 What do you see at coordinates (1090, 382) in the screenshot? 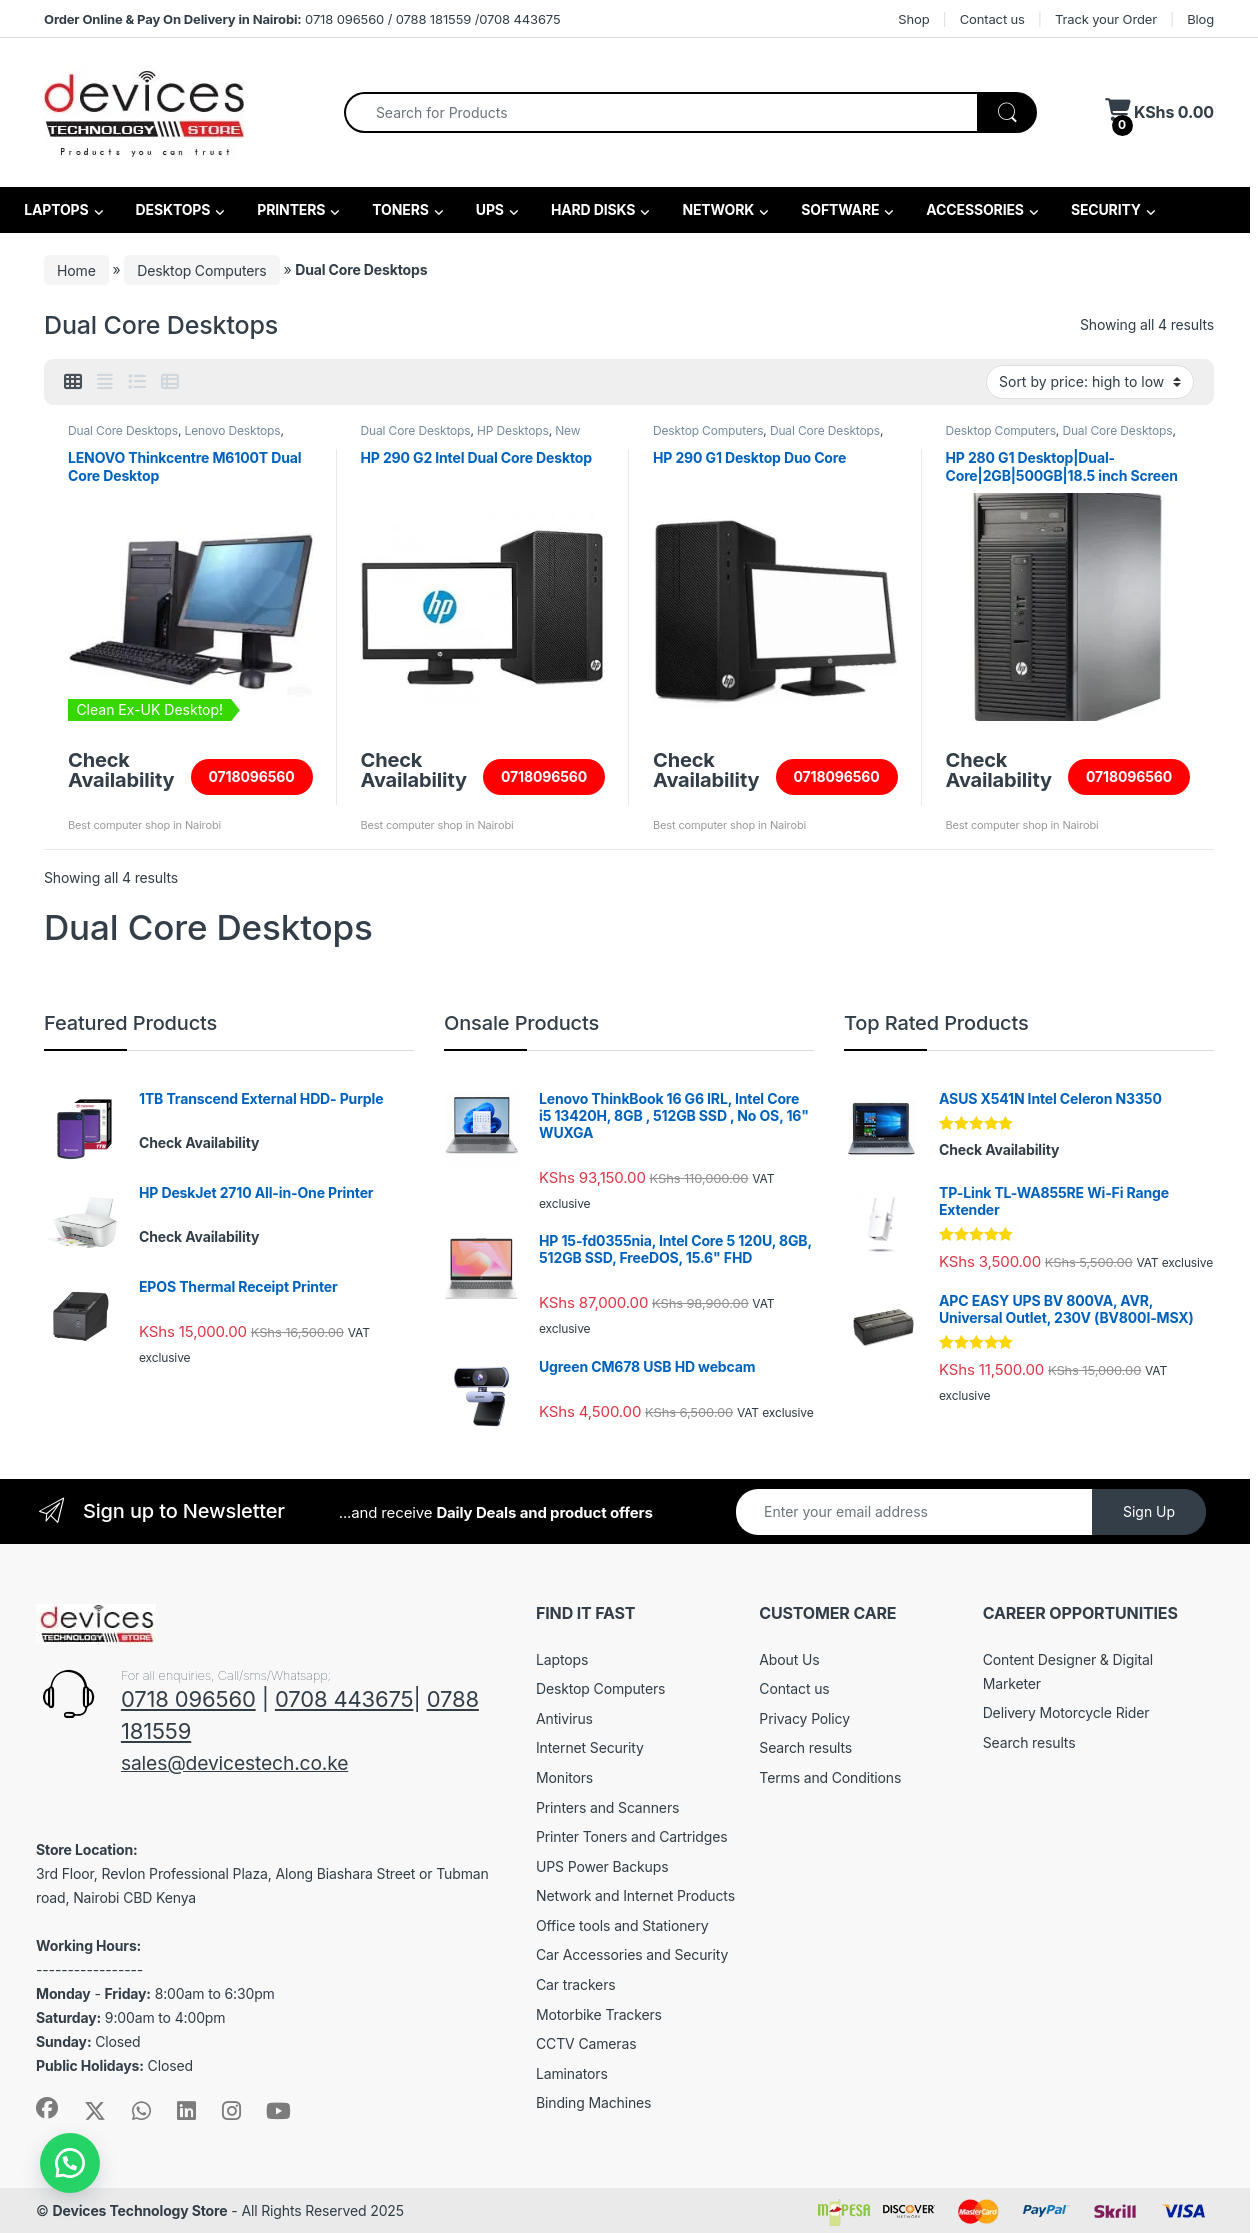
I see `[Shop order]` at bounding box center [1090, 382].